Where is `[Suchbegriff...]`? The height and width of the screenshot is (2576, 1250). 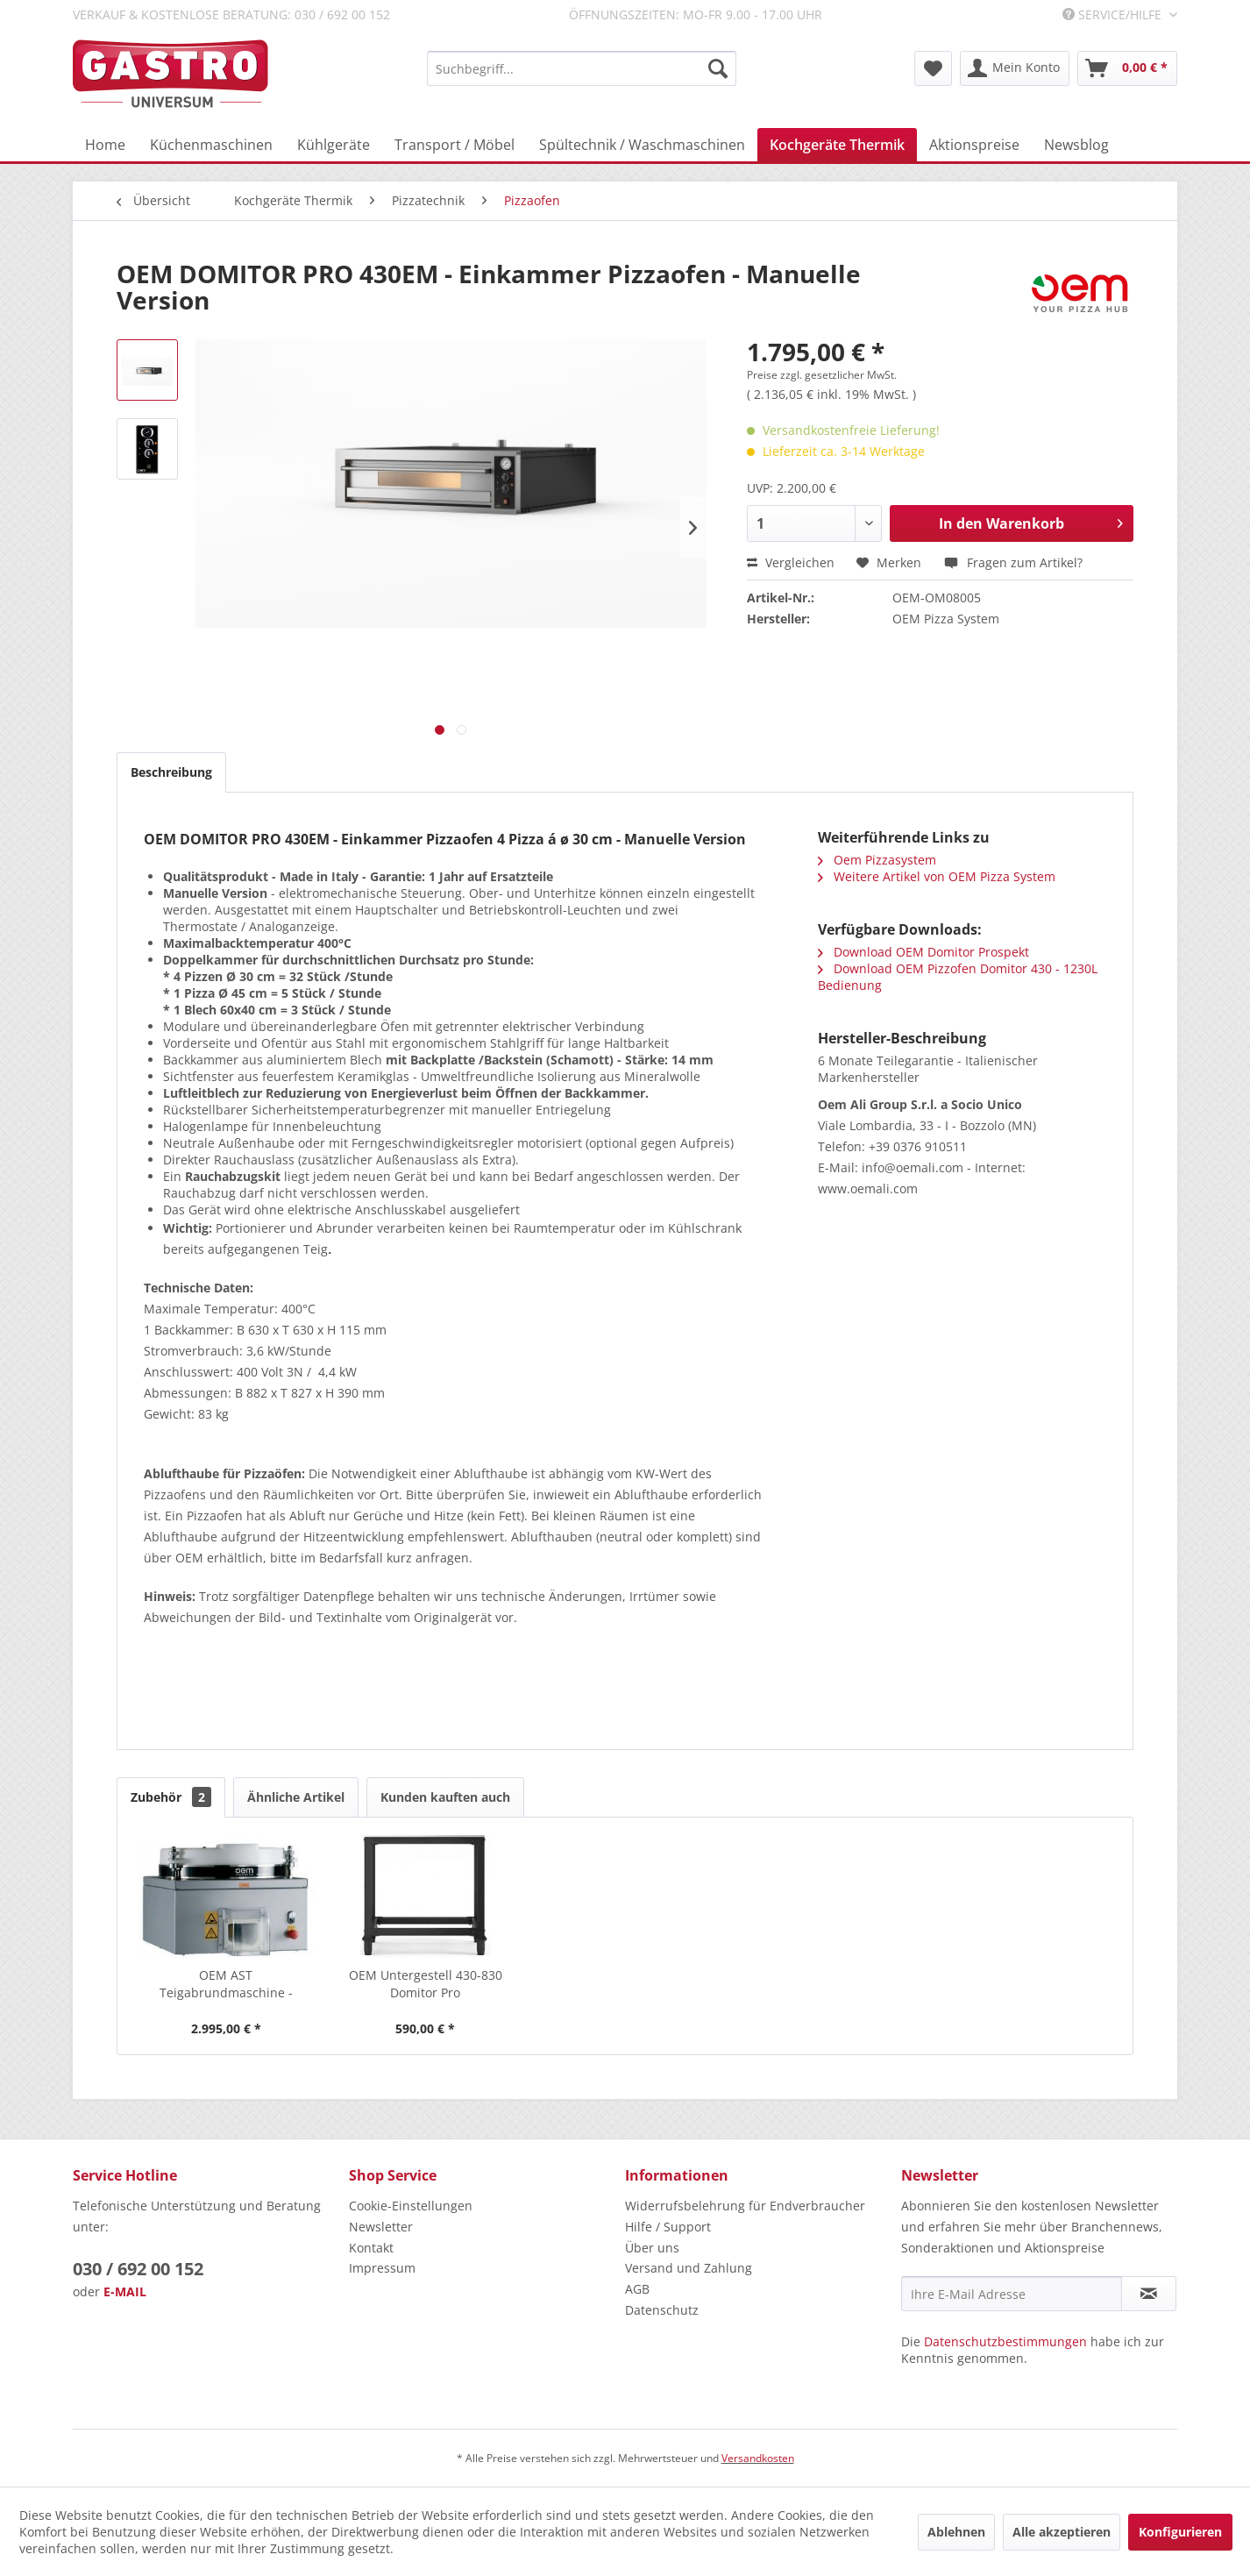 [Suchbegriff...] is located at coordinates (581, 68).